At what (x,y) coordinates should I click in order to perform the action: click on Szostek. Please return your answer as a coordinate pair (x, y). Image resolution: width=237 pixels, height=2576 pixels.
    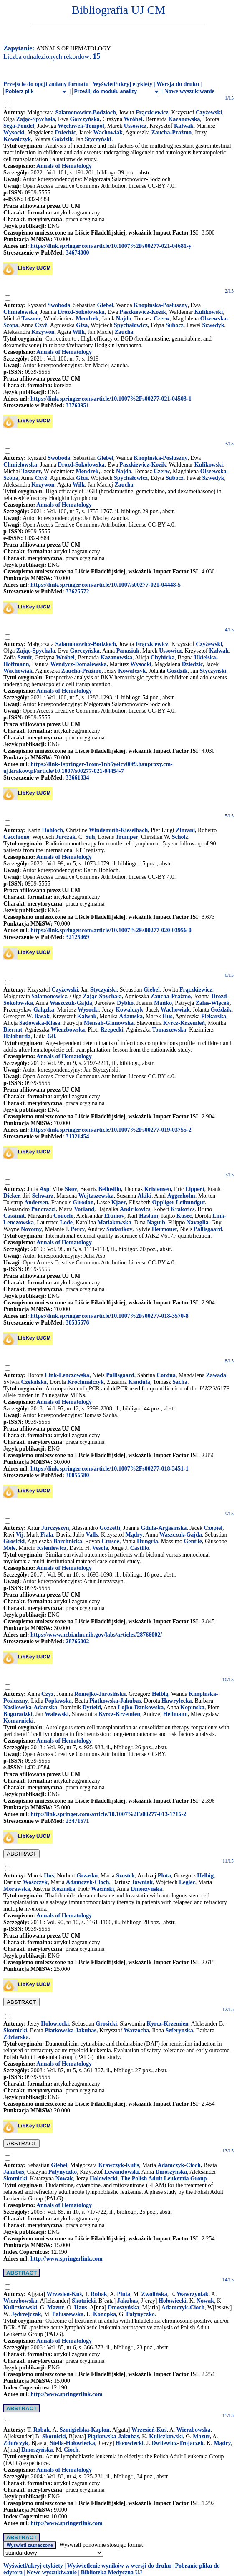
    Looking at the image, I should click on (125, 1875).